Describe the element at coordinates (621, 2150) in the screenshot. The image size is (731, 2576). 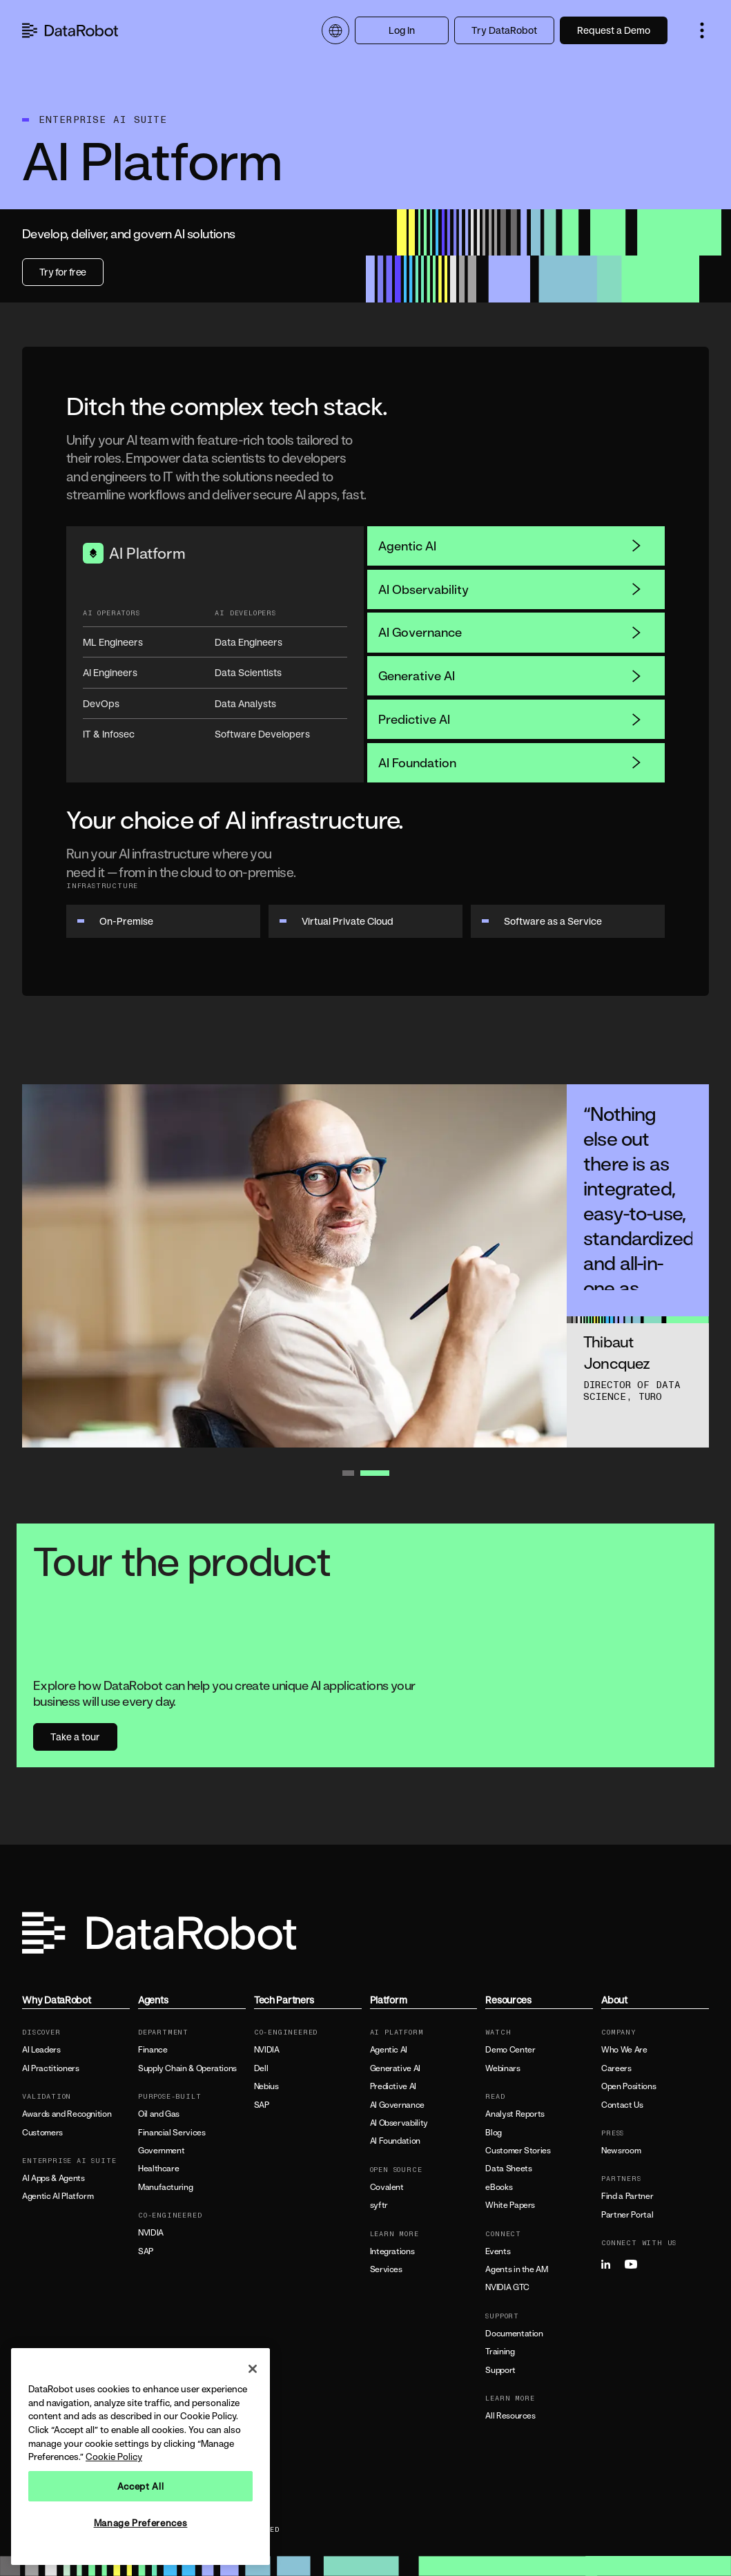
I see `Newsroom` at that location.